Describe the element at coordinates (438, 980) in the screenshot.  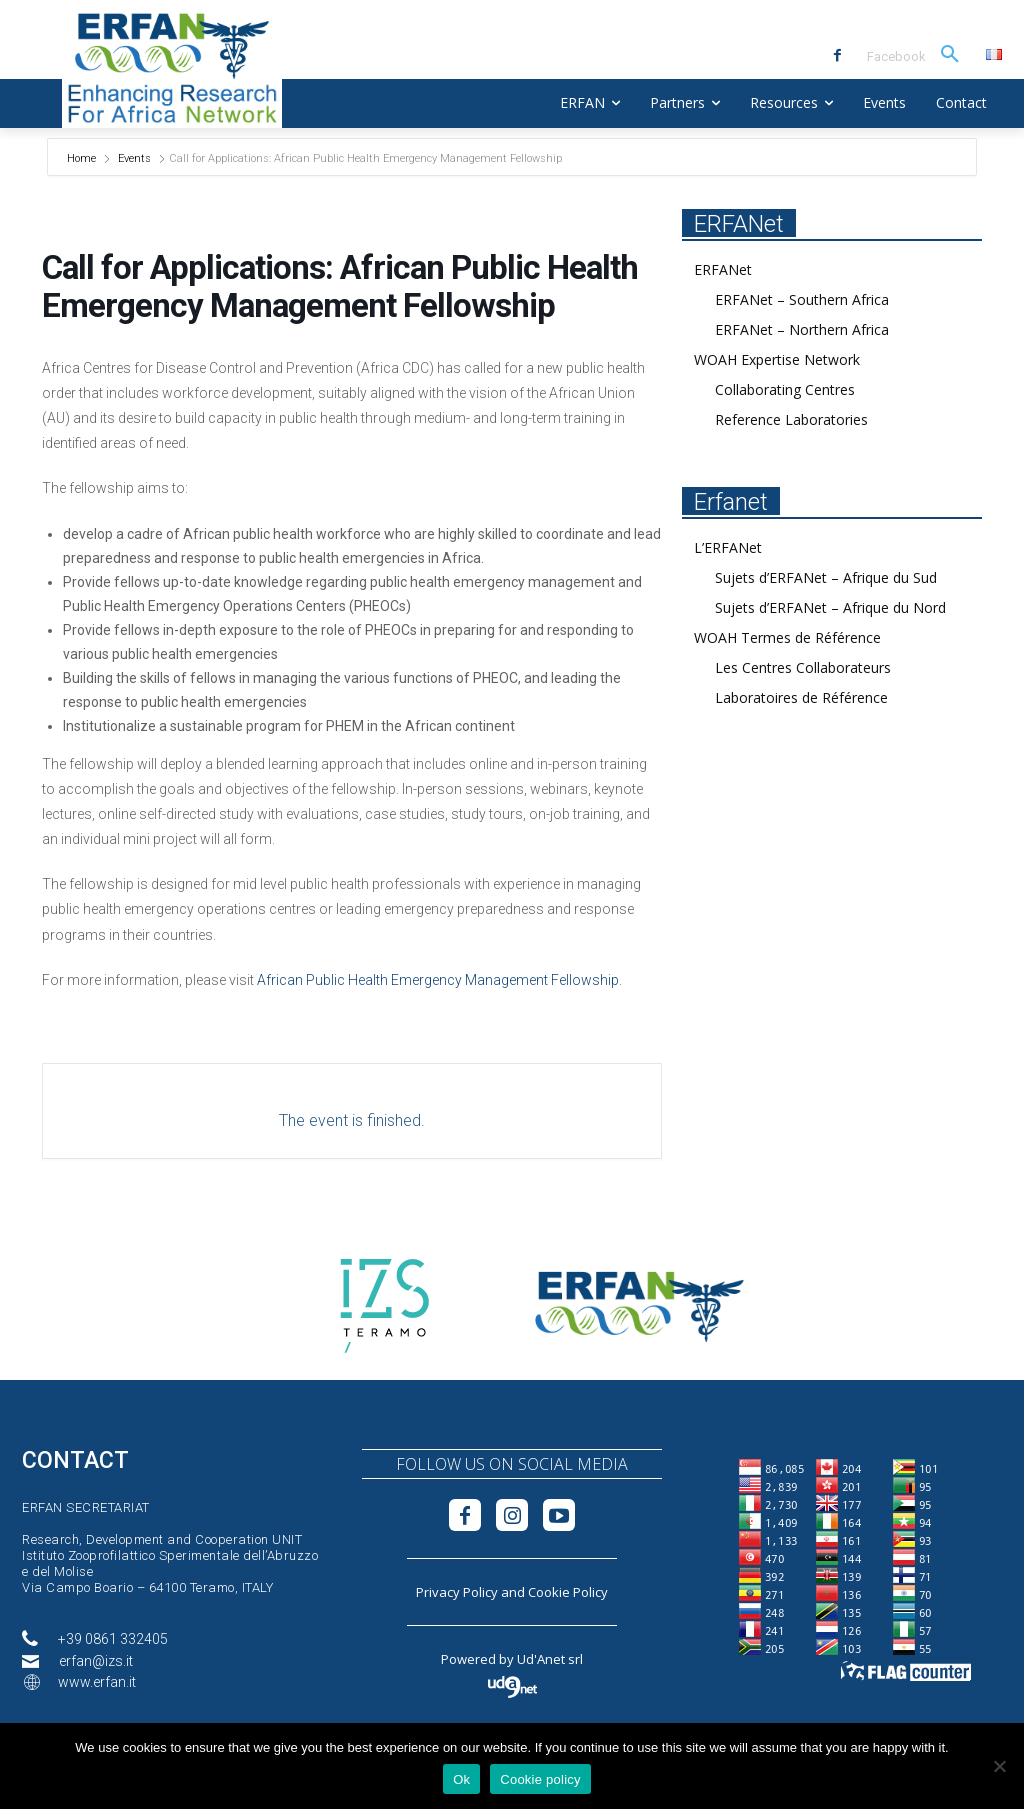
I see `African Public Health Emergency Management Fellowship` at that location.